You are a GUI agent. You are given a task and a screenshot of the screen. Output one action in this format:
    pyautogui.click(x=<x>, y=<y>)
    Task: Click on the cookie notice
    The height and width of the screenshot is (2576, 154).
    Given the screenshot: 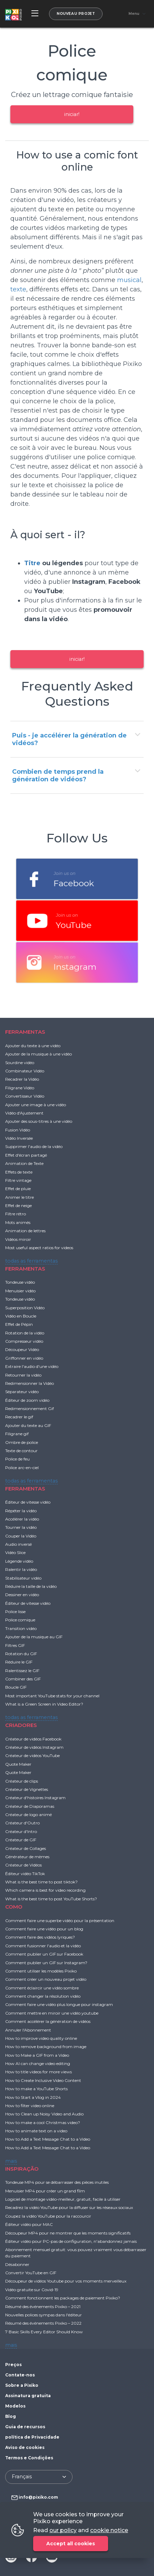 What is the action you would take?
    pyautogui.click(x=109, y=2530)
    